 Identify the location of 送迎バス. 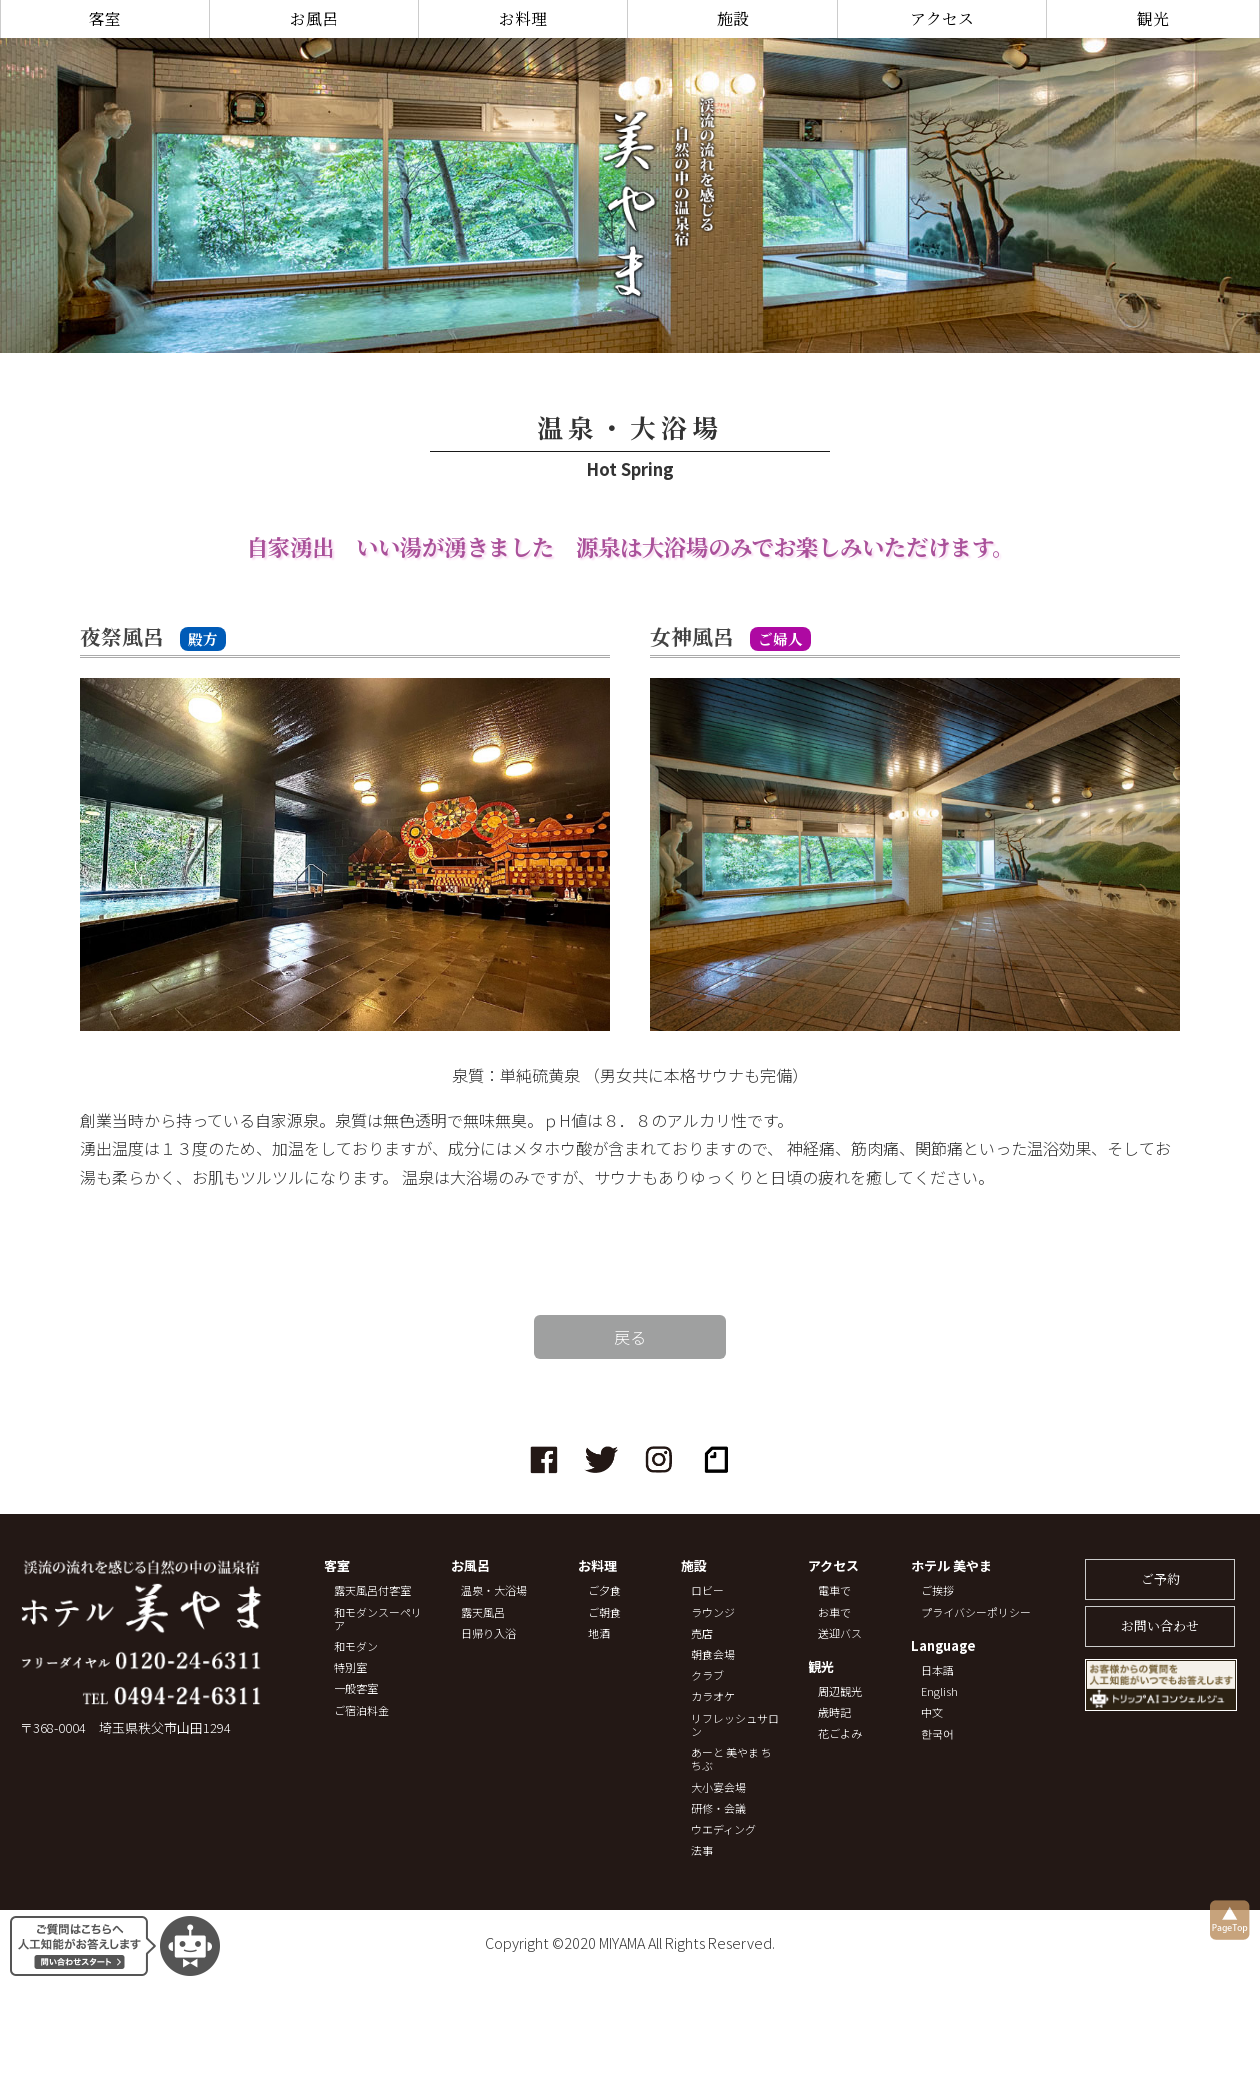
(840, 1633).